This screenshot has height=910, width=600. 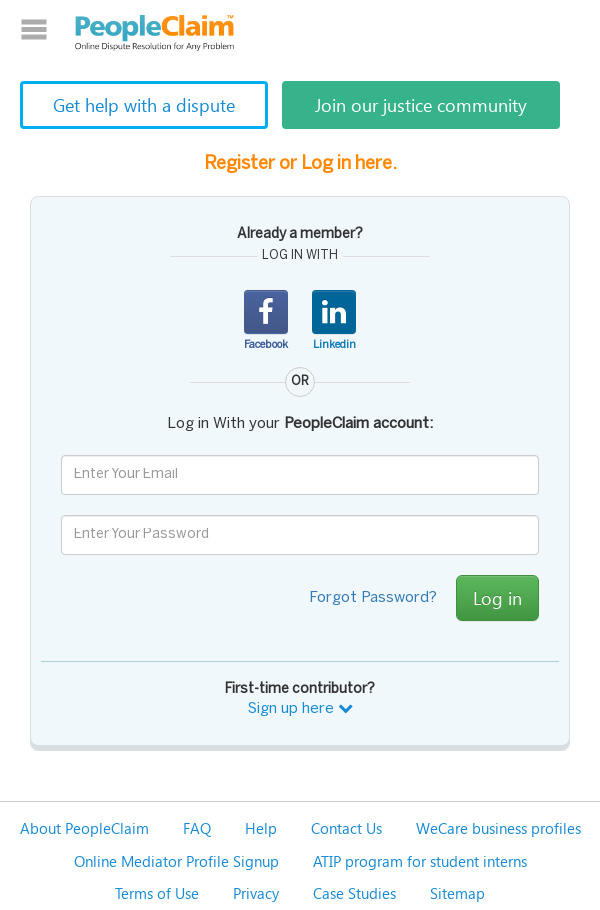 What do you see at coordinates (84, 828) in the screenshot?
I see `About PeopleClaim` at bounding box center [84, 828].